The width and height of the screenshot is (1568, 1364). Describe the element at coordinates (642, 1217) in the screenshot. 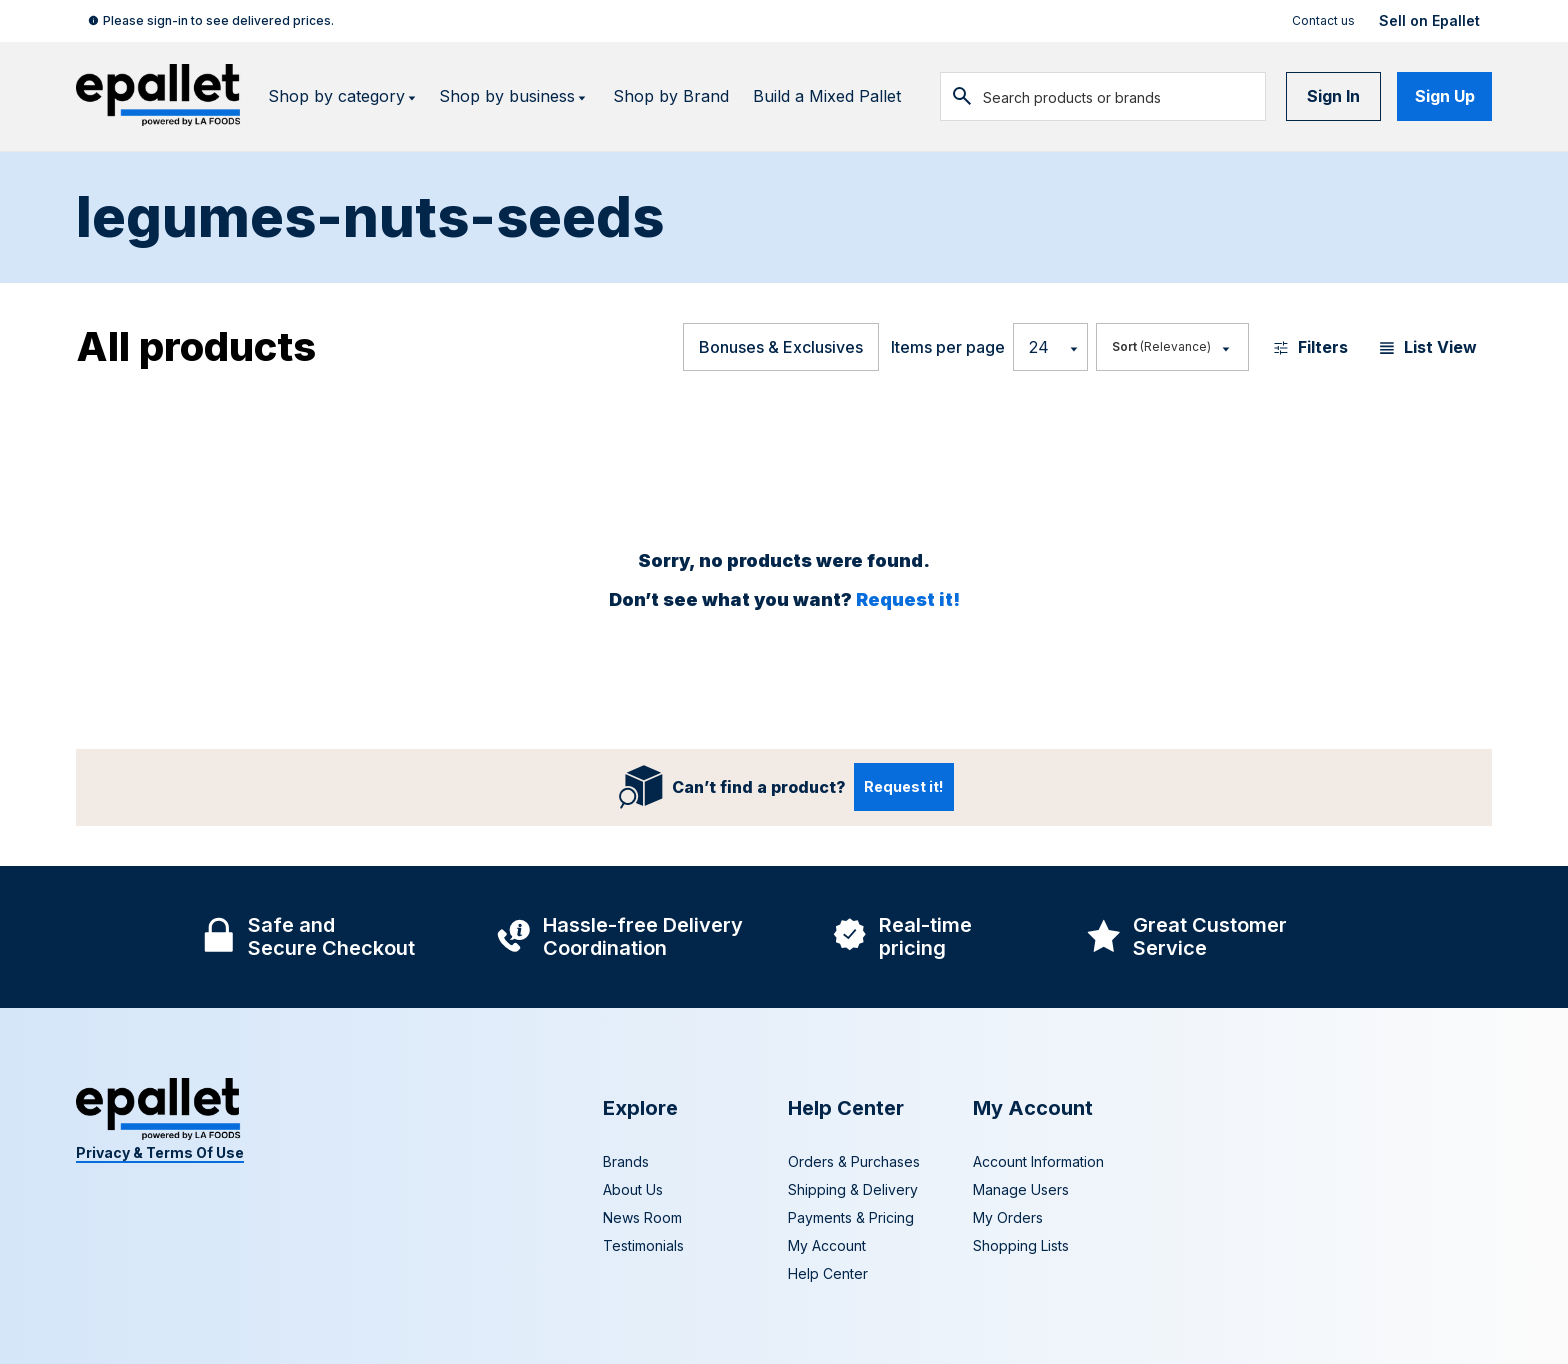

I see `News Room` at that location.